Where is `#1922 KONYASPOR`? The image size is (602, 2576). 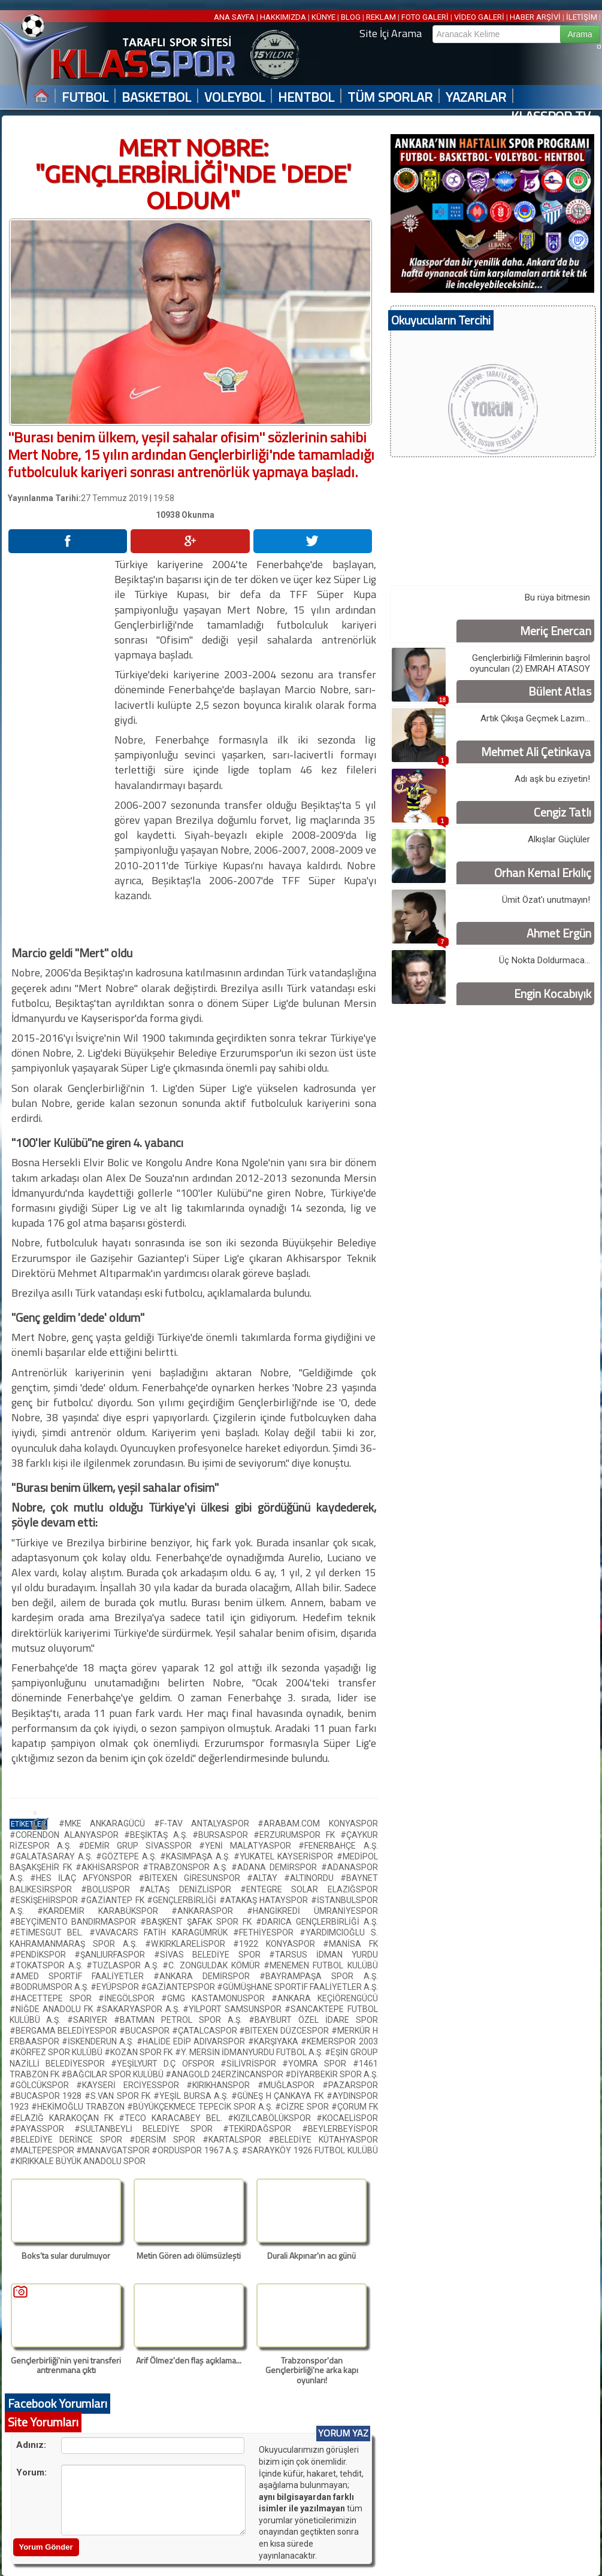 #1922 KONYASPOR is located at coordinates (278, 1944).